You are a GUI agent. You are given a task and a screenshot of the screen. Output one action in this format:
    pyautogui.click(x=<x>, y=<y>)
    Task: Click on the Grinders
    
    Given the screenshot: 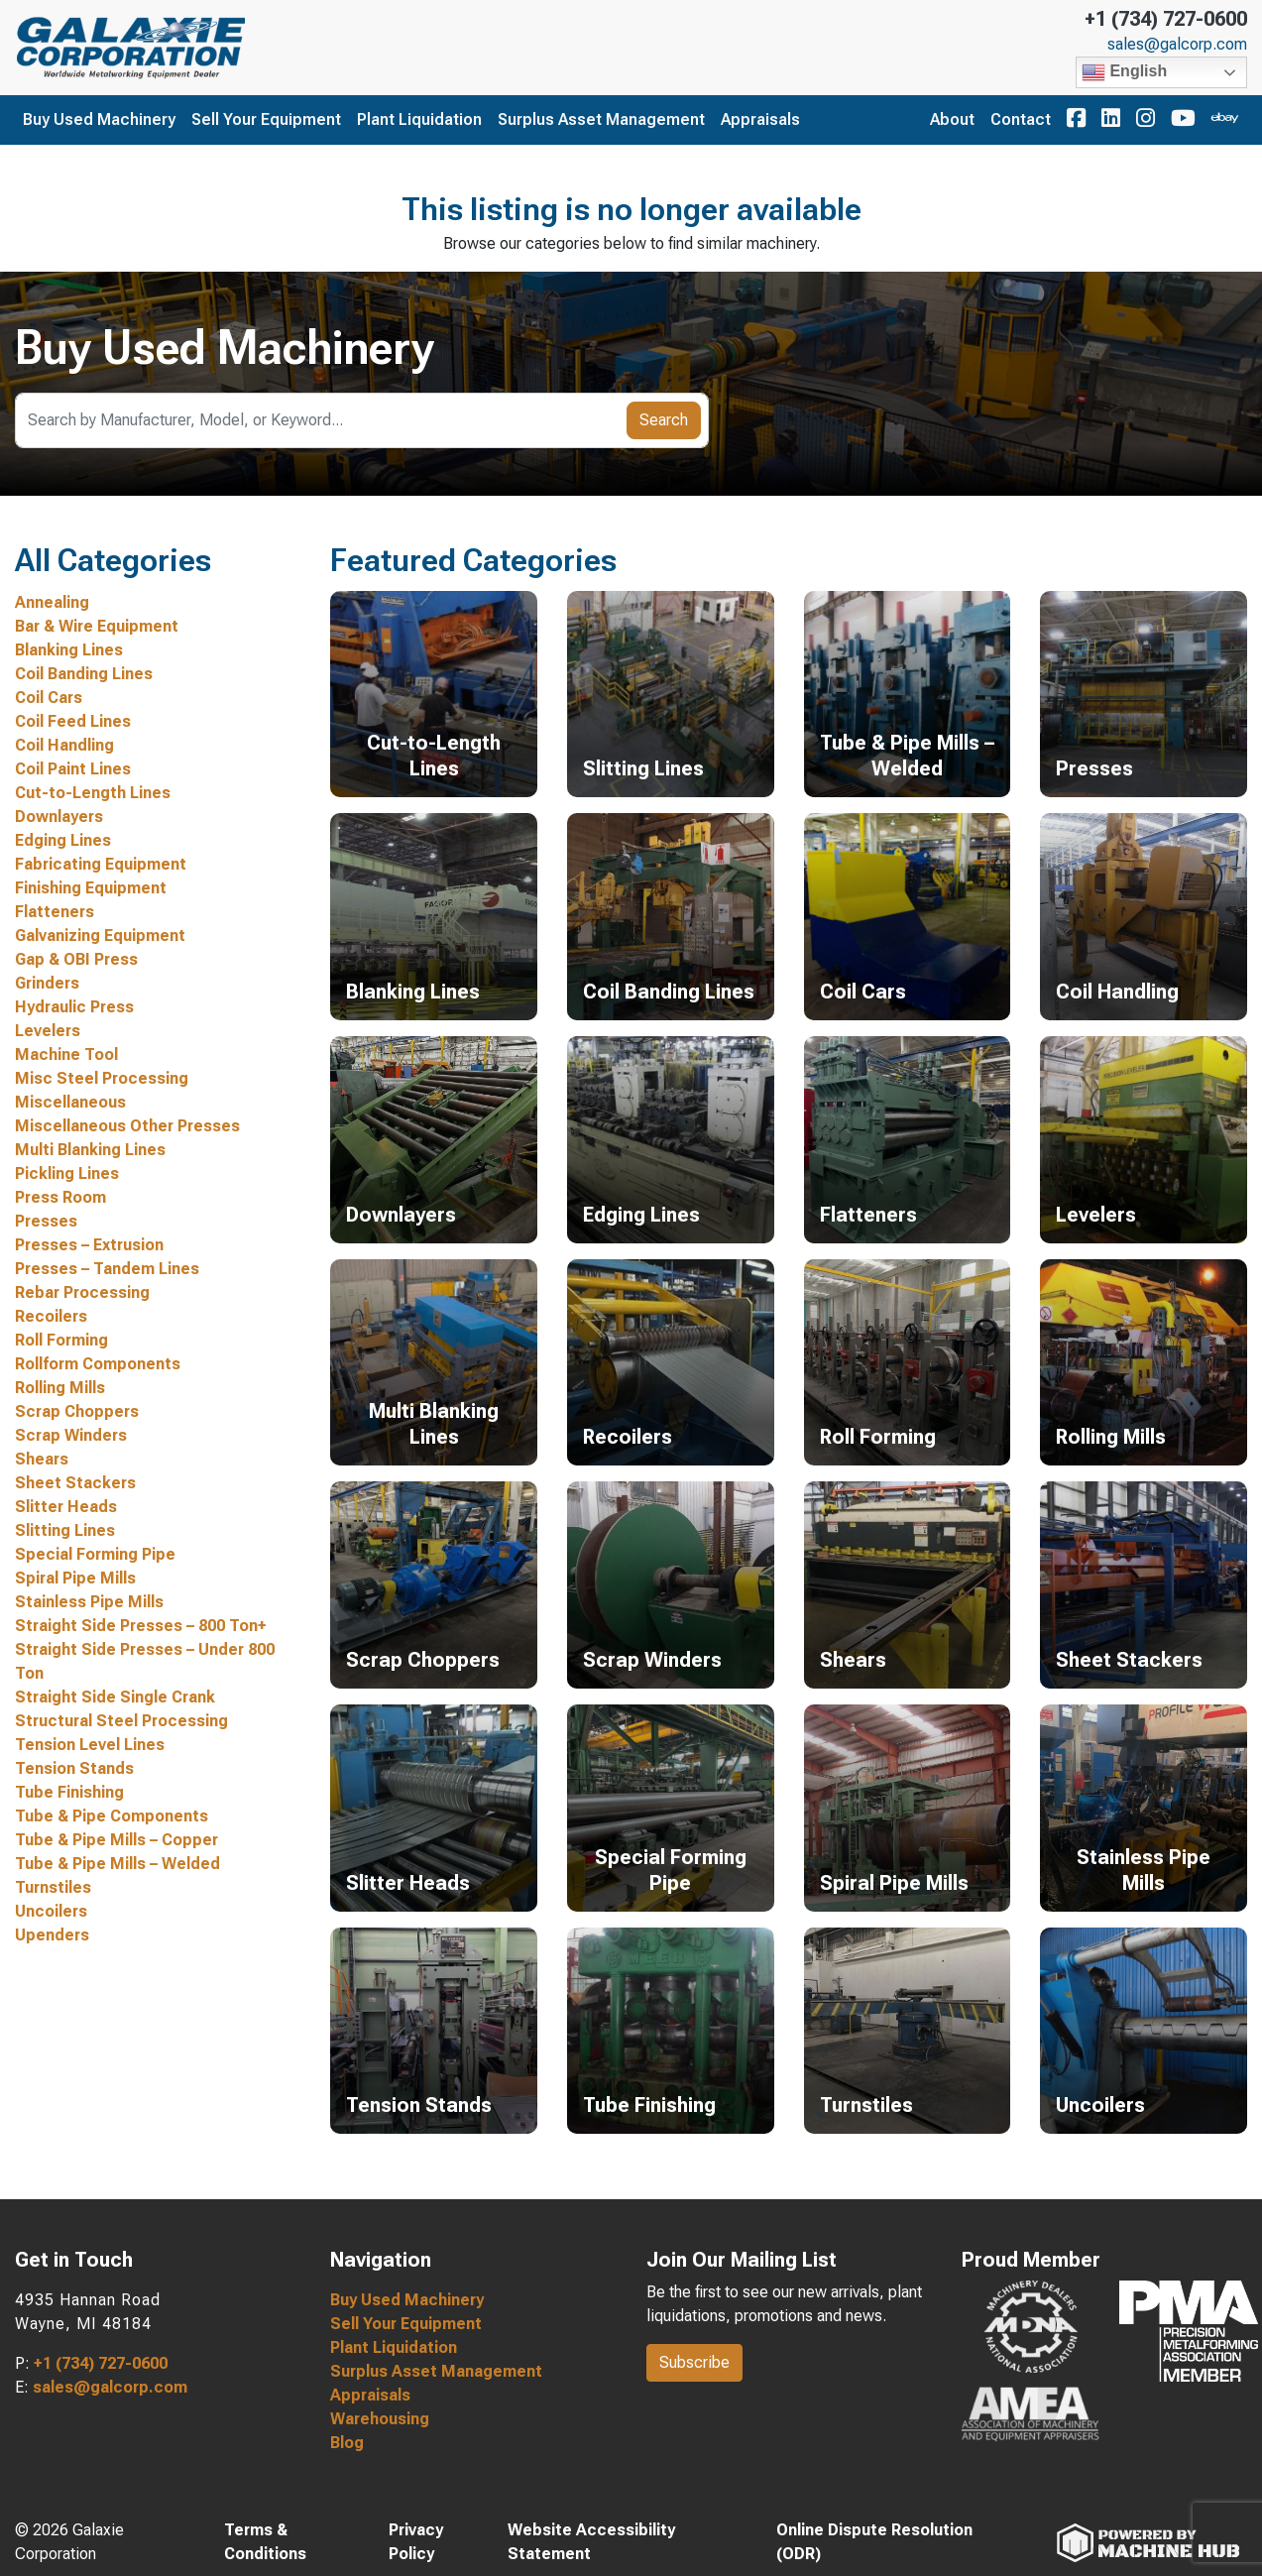 What is the action you would take?
    pyautogui.click(x=47, y=983)
    